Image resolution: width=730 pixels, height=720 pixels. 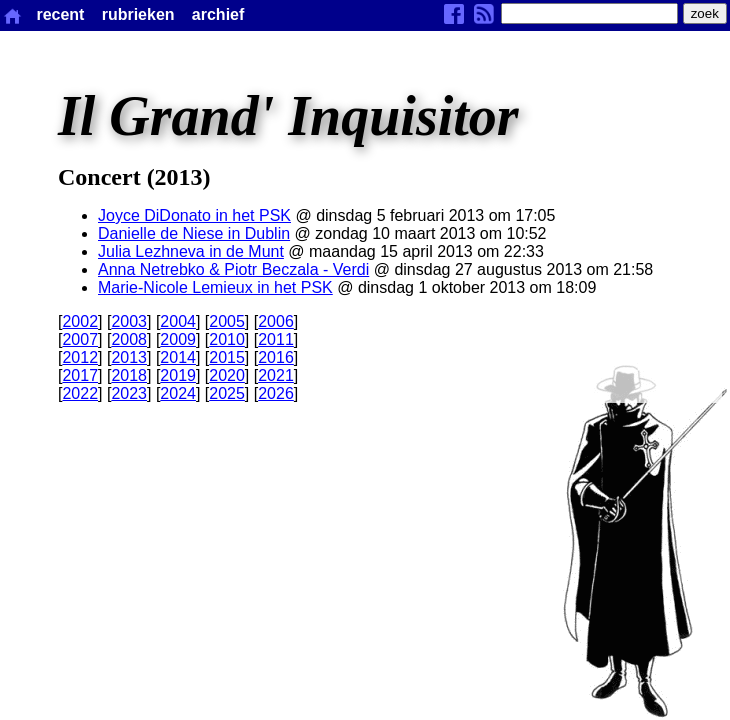 What do you see at coordinates (218, 14) in the screenshot?
I see `archief` at bounding box center [218, 14].